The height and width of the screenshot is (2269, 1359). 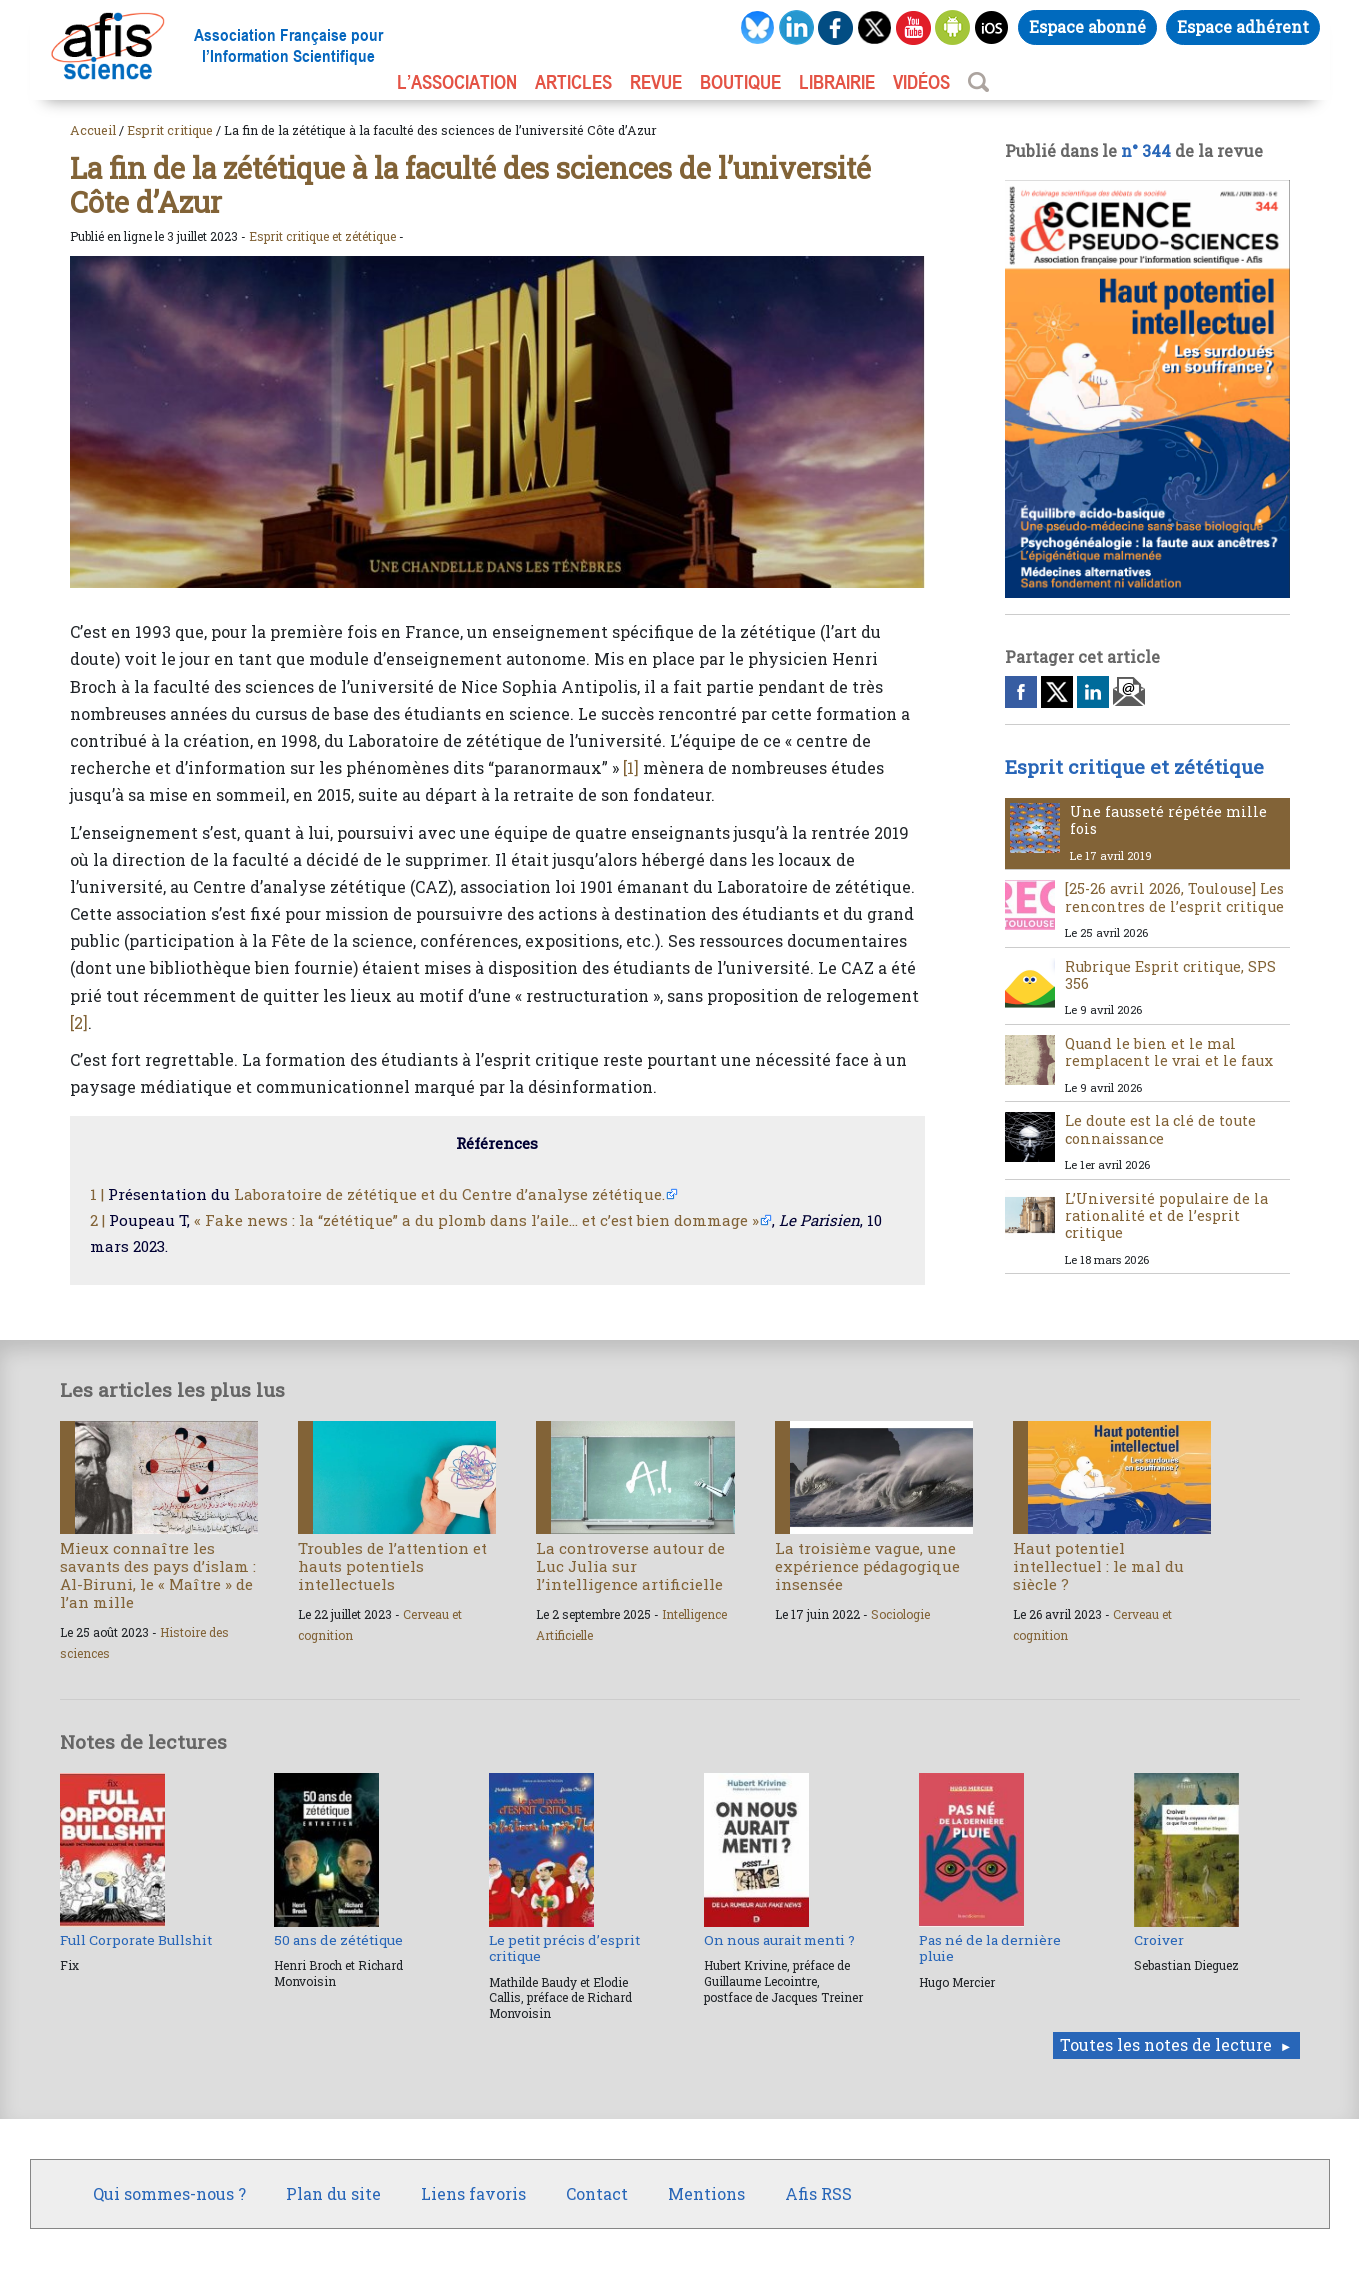 What do you see at coordinates (1146, 150) in the screenshot?
I see `n° 344` at bounding box center [1146, 150].